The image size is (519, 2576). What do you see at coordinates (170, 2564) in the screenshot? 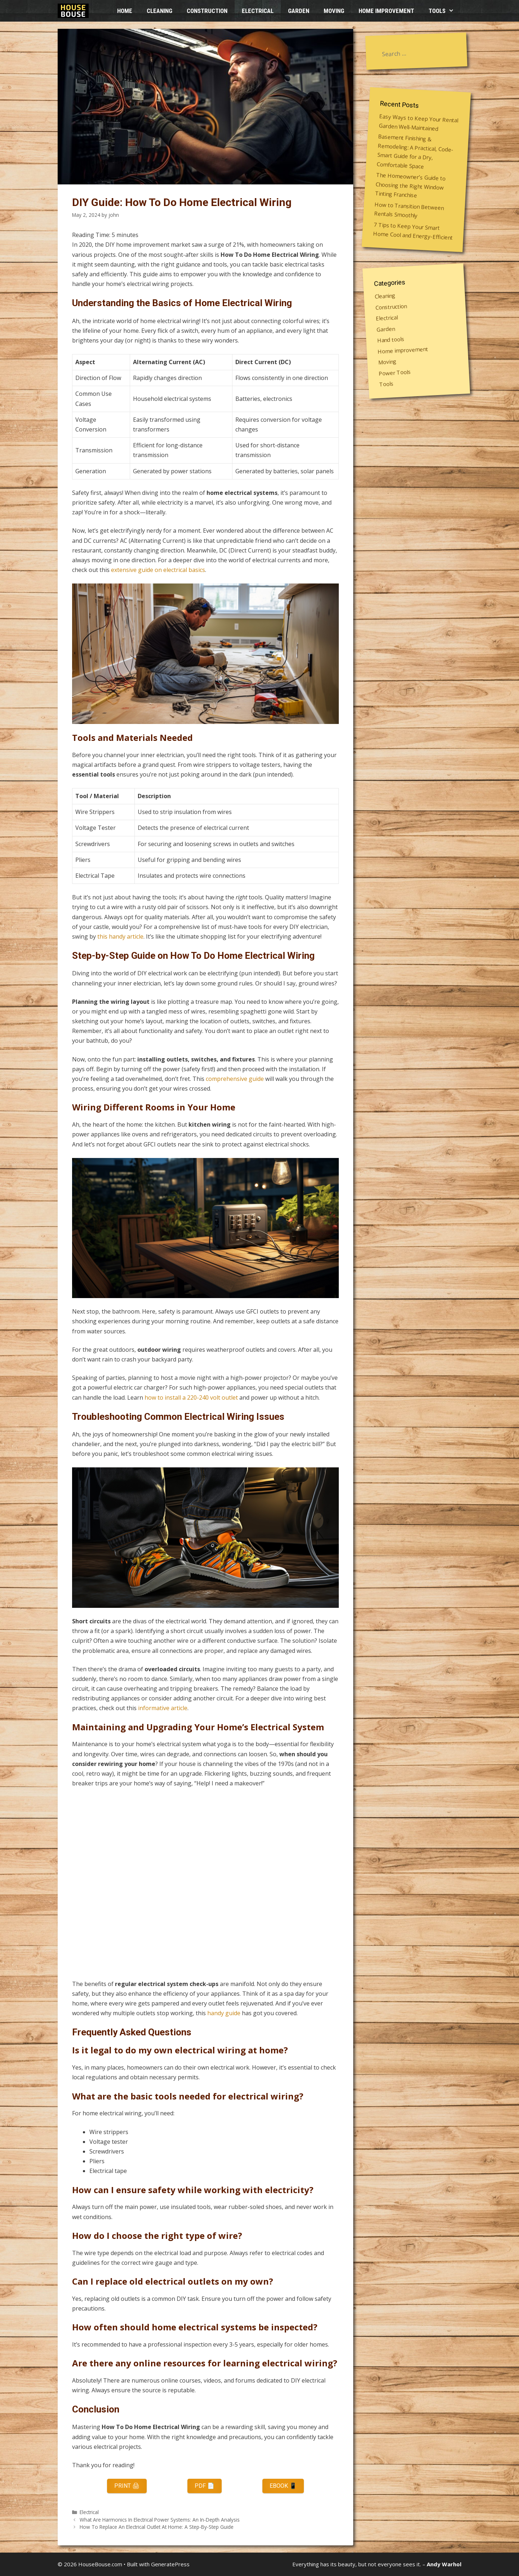
I see `GeneratePress` at bounding box center [170, 2564].